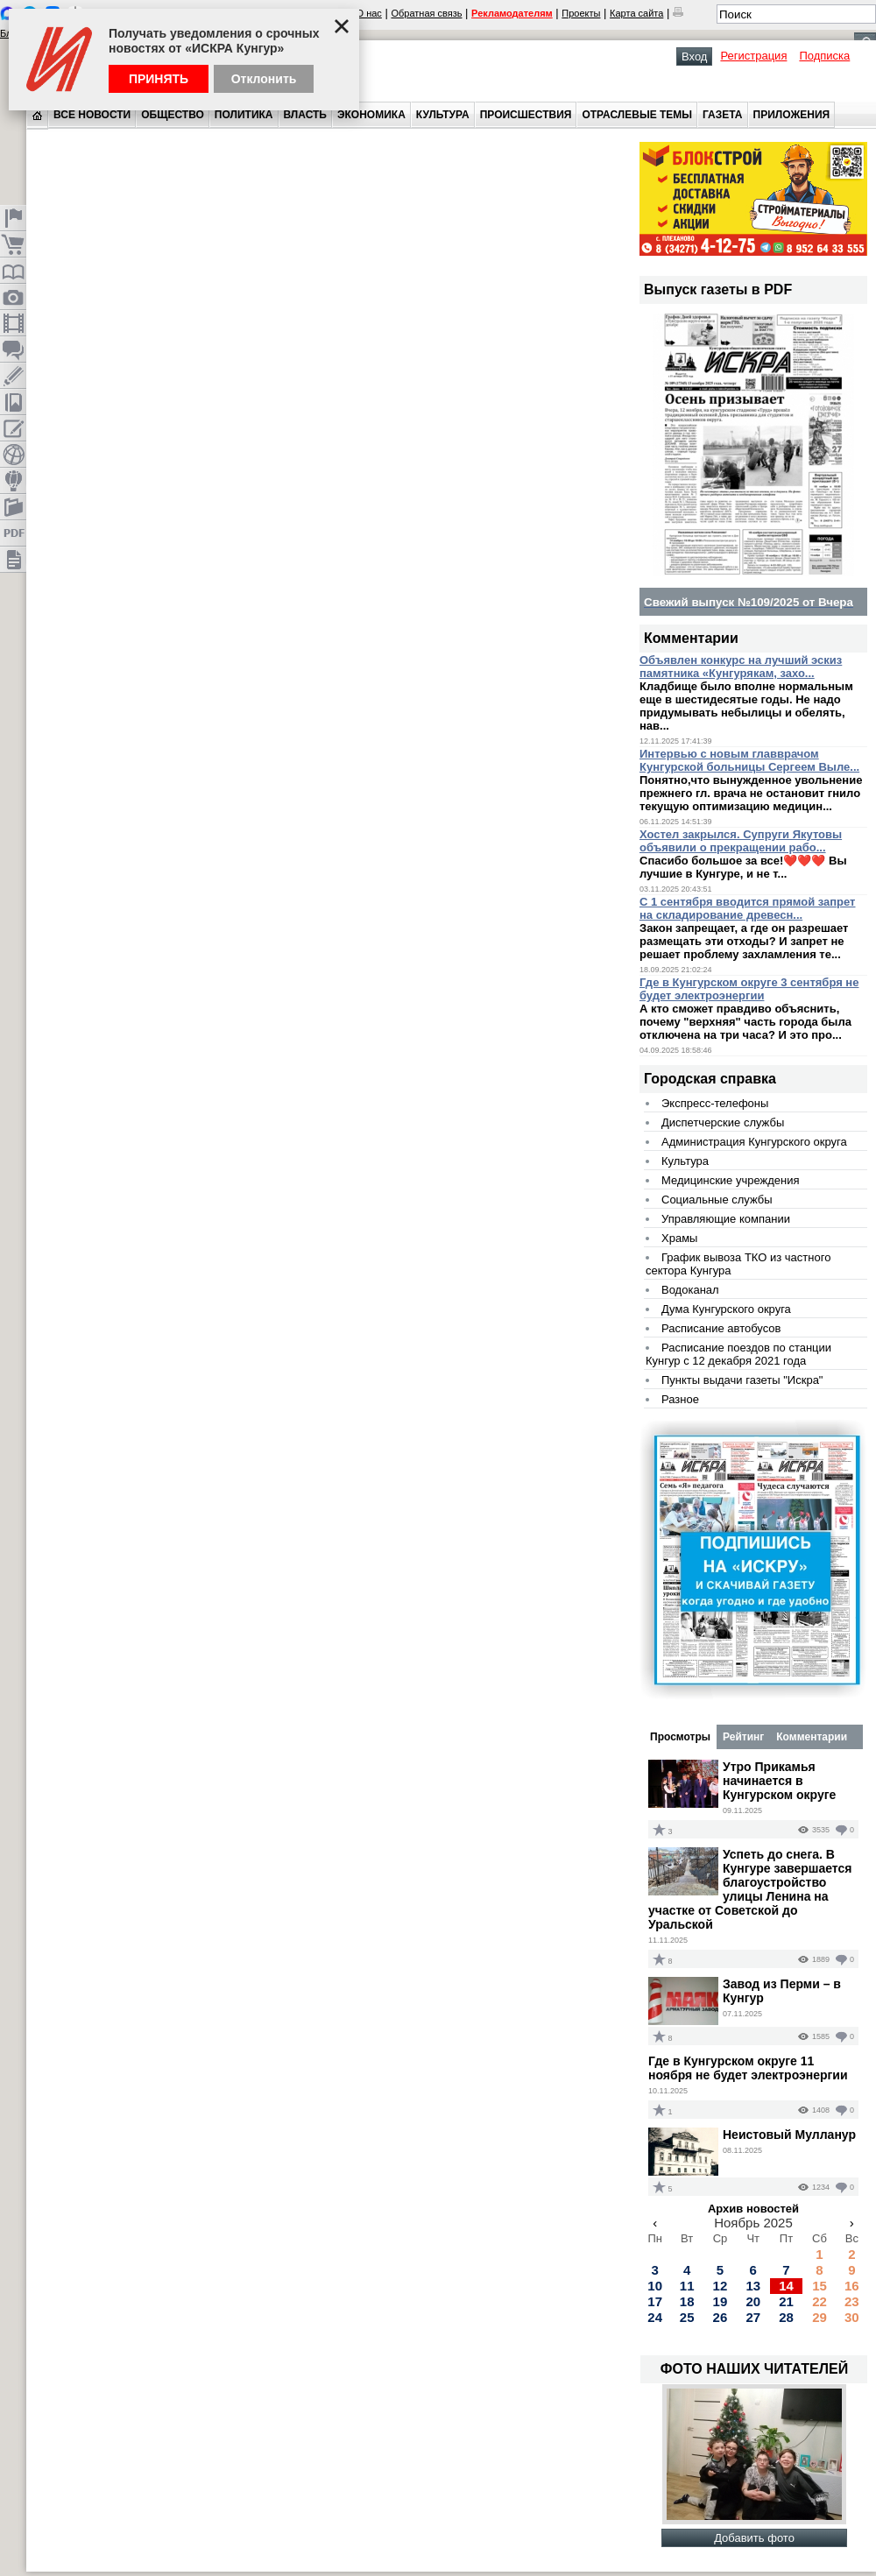 This screenshot has width=876, height=2576. I want to click on Газета, so click(722, 115).